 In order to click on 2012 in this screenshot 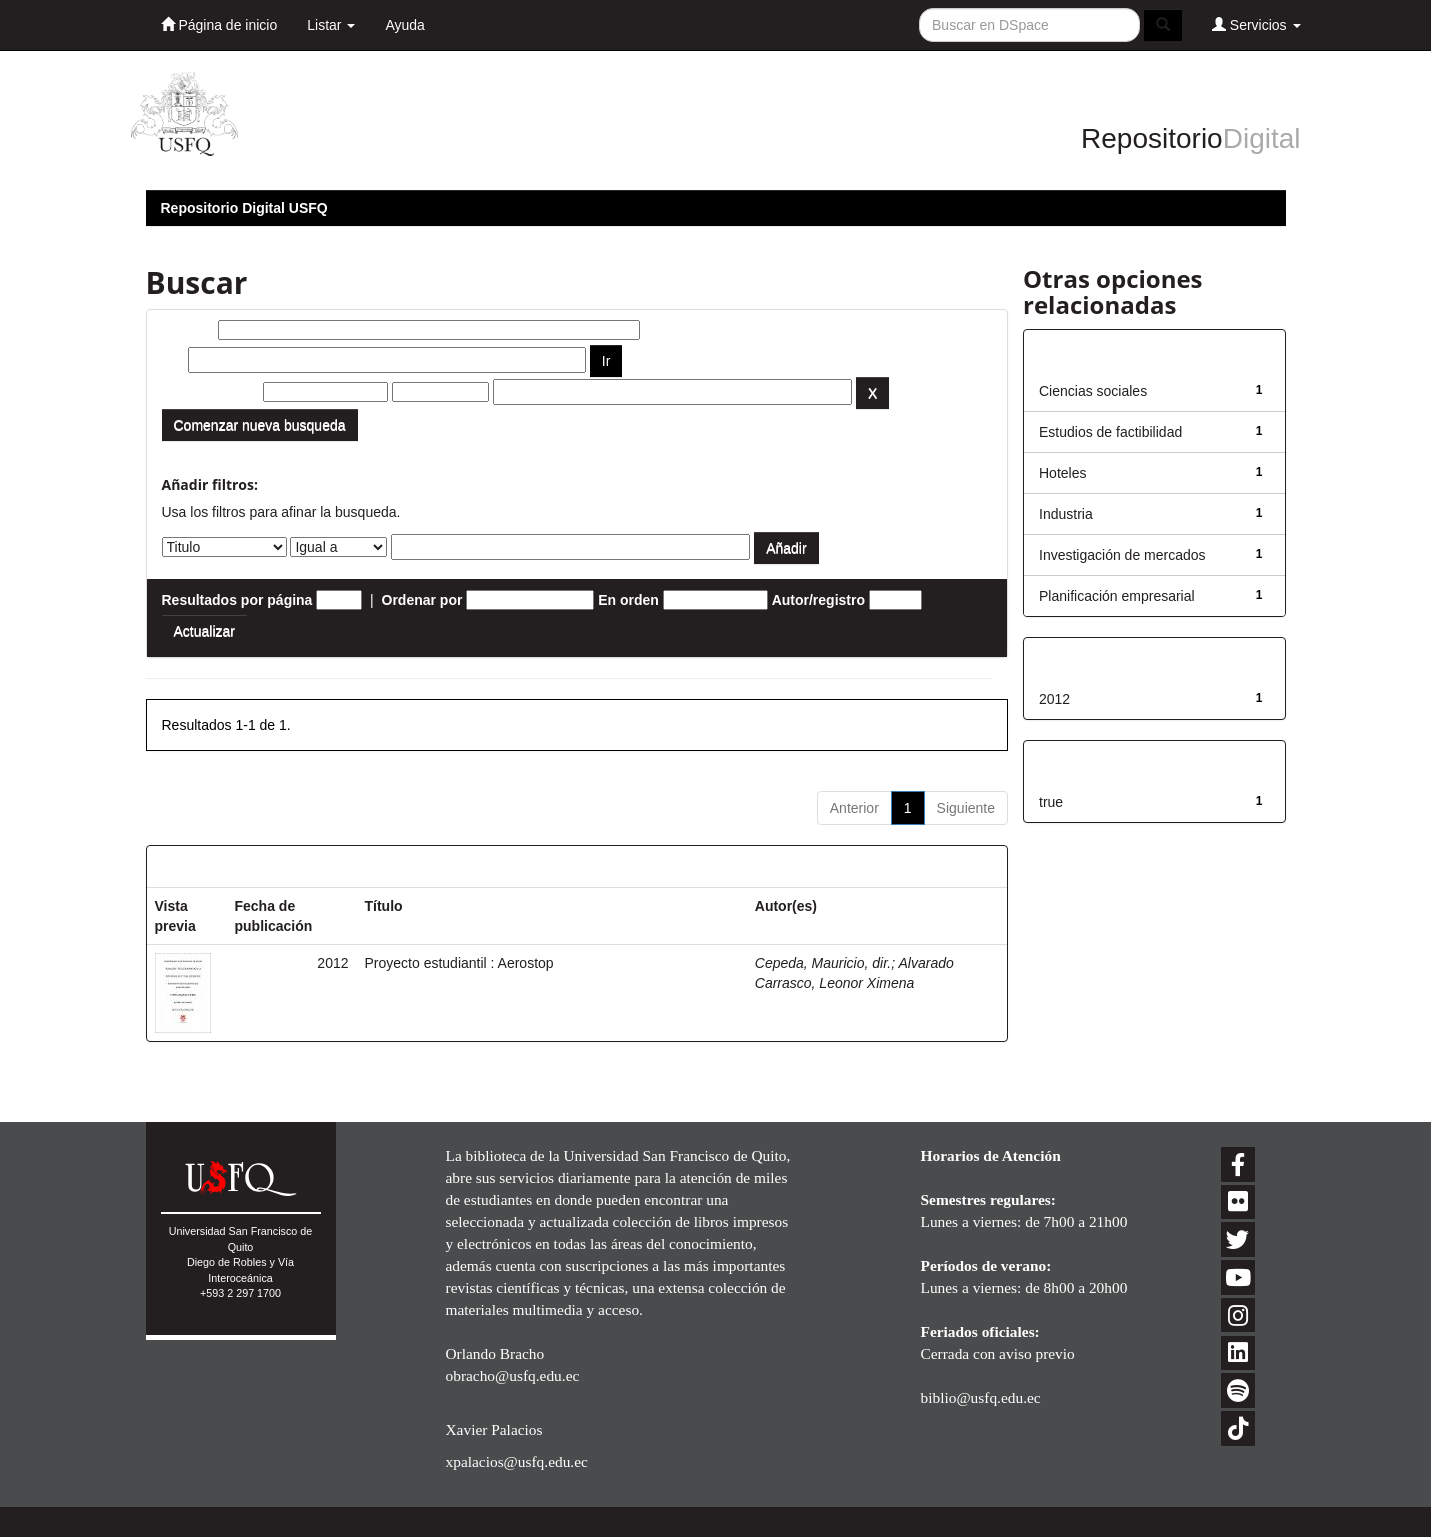, I will do `click(1054, 699)`.